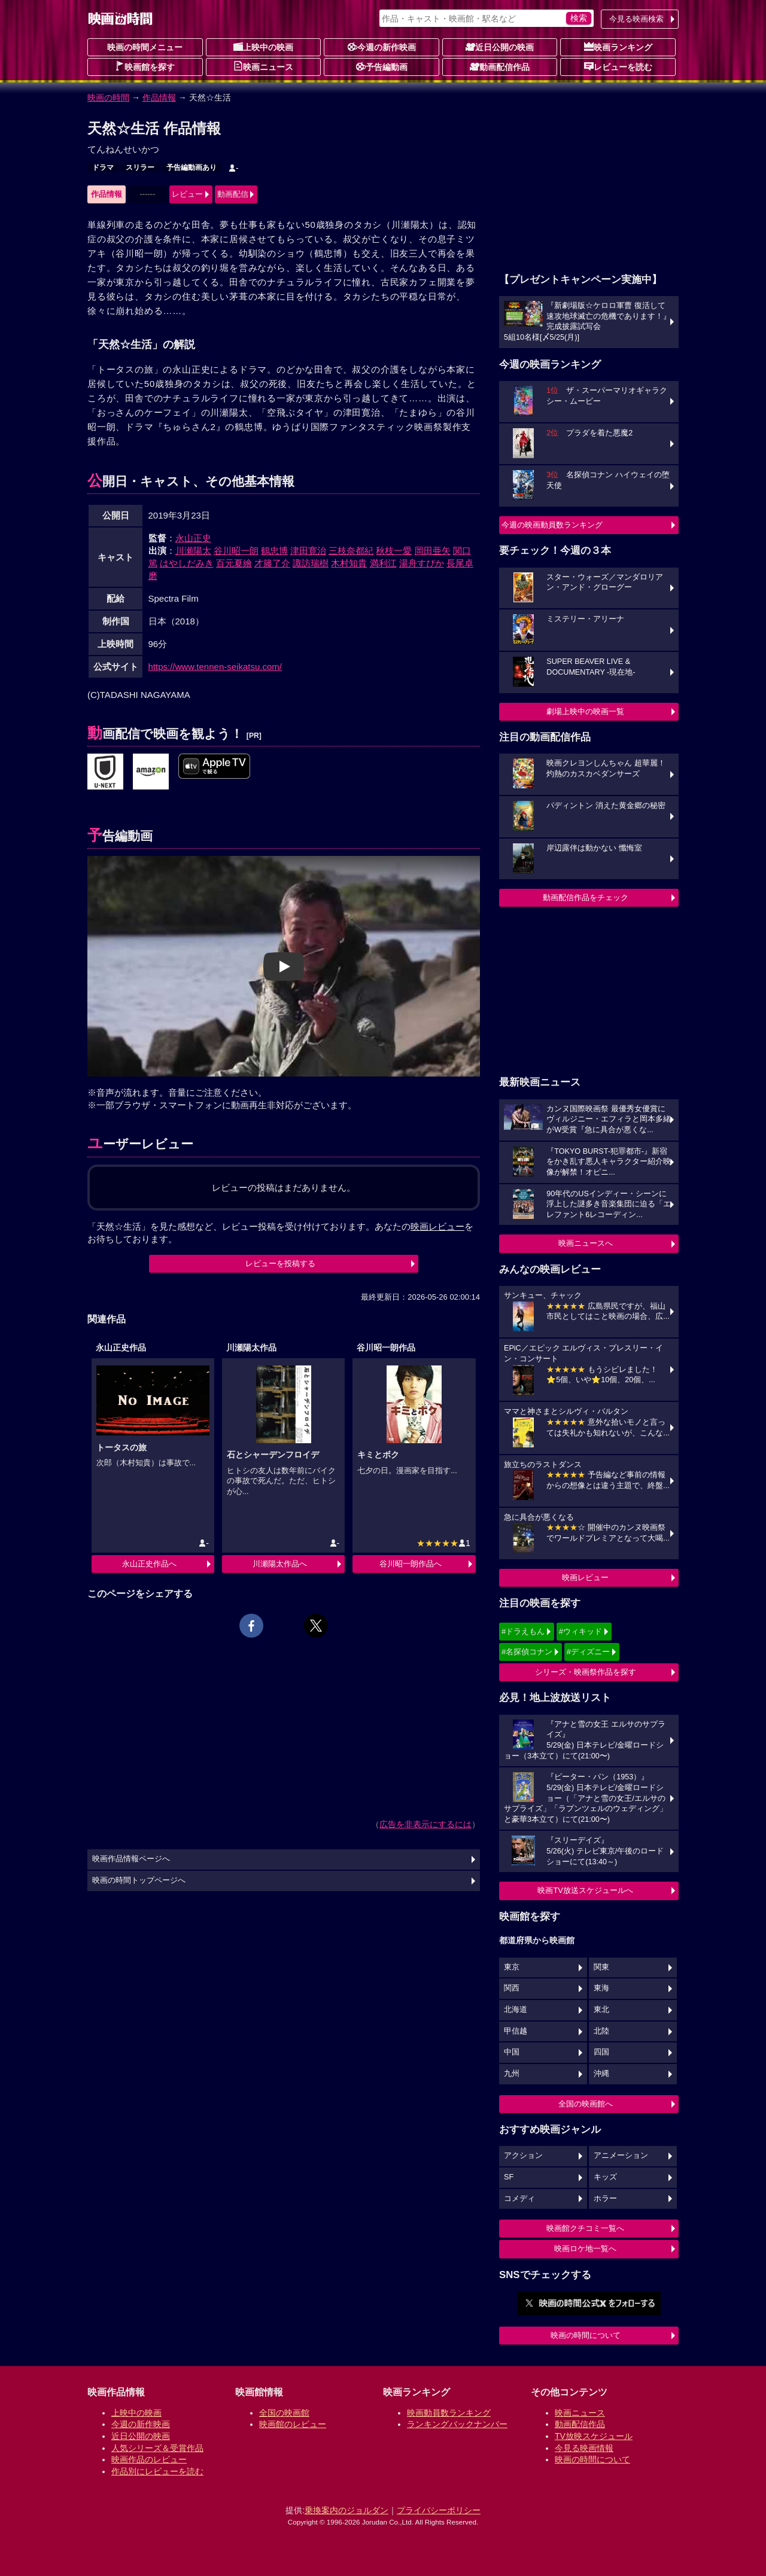  I want to click on アニメーション, so click(621, 2155).